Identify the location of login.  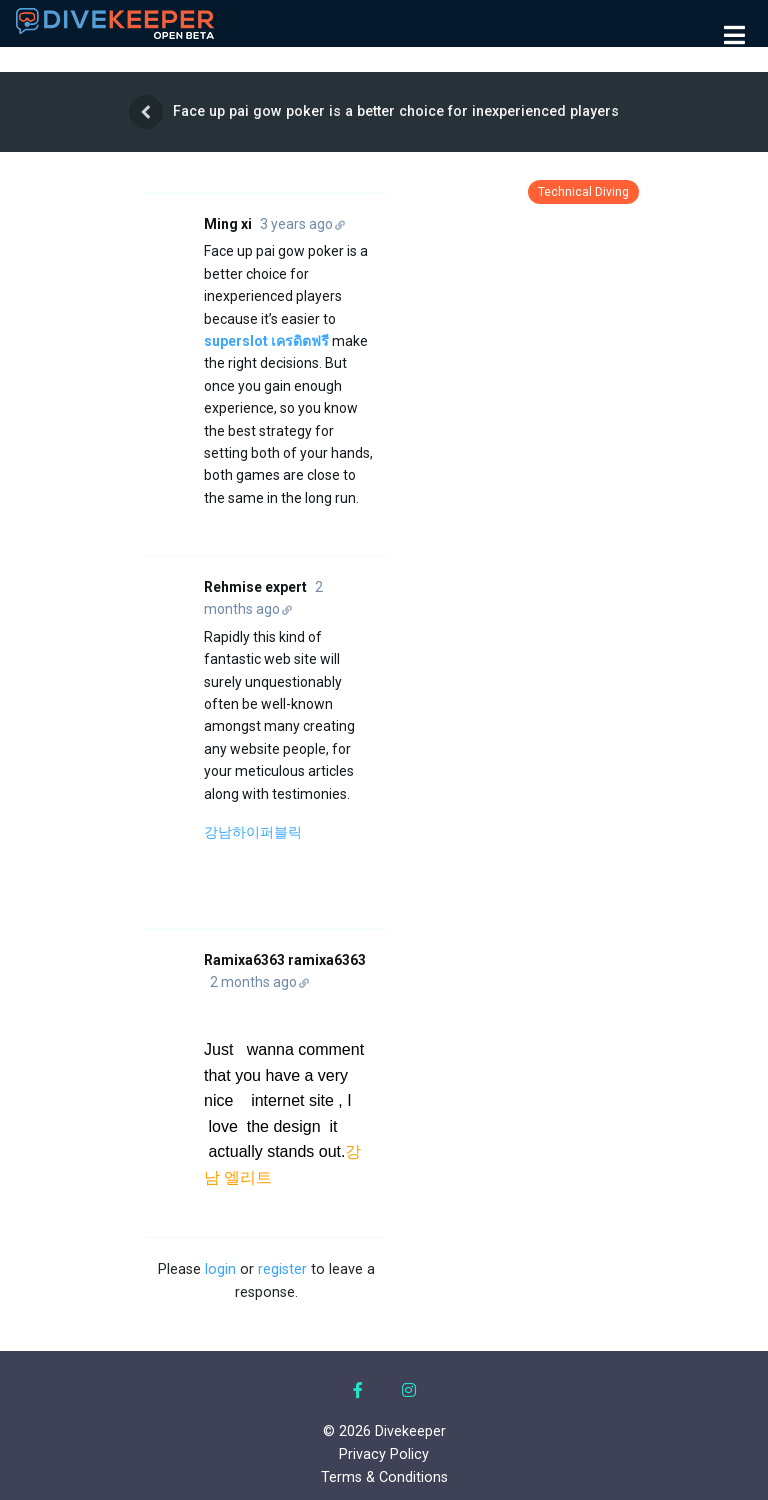
(220, 1269).